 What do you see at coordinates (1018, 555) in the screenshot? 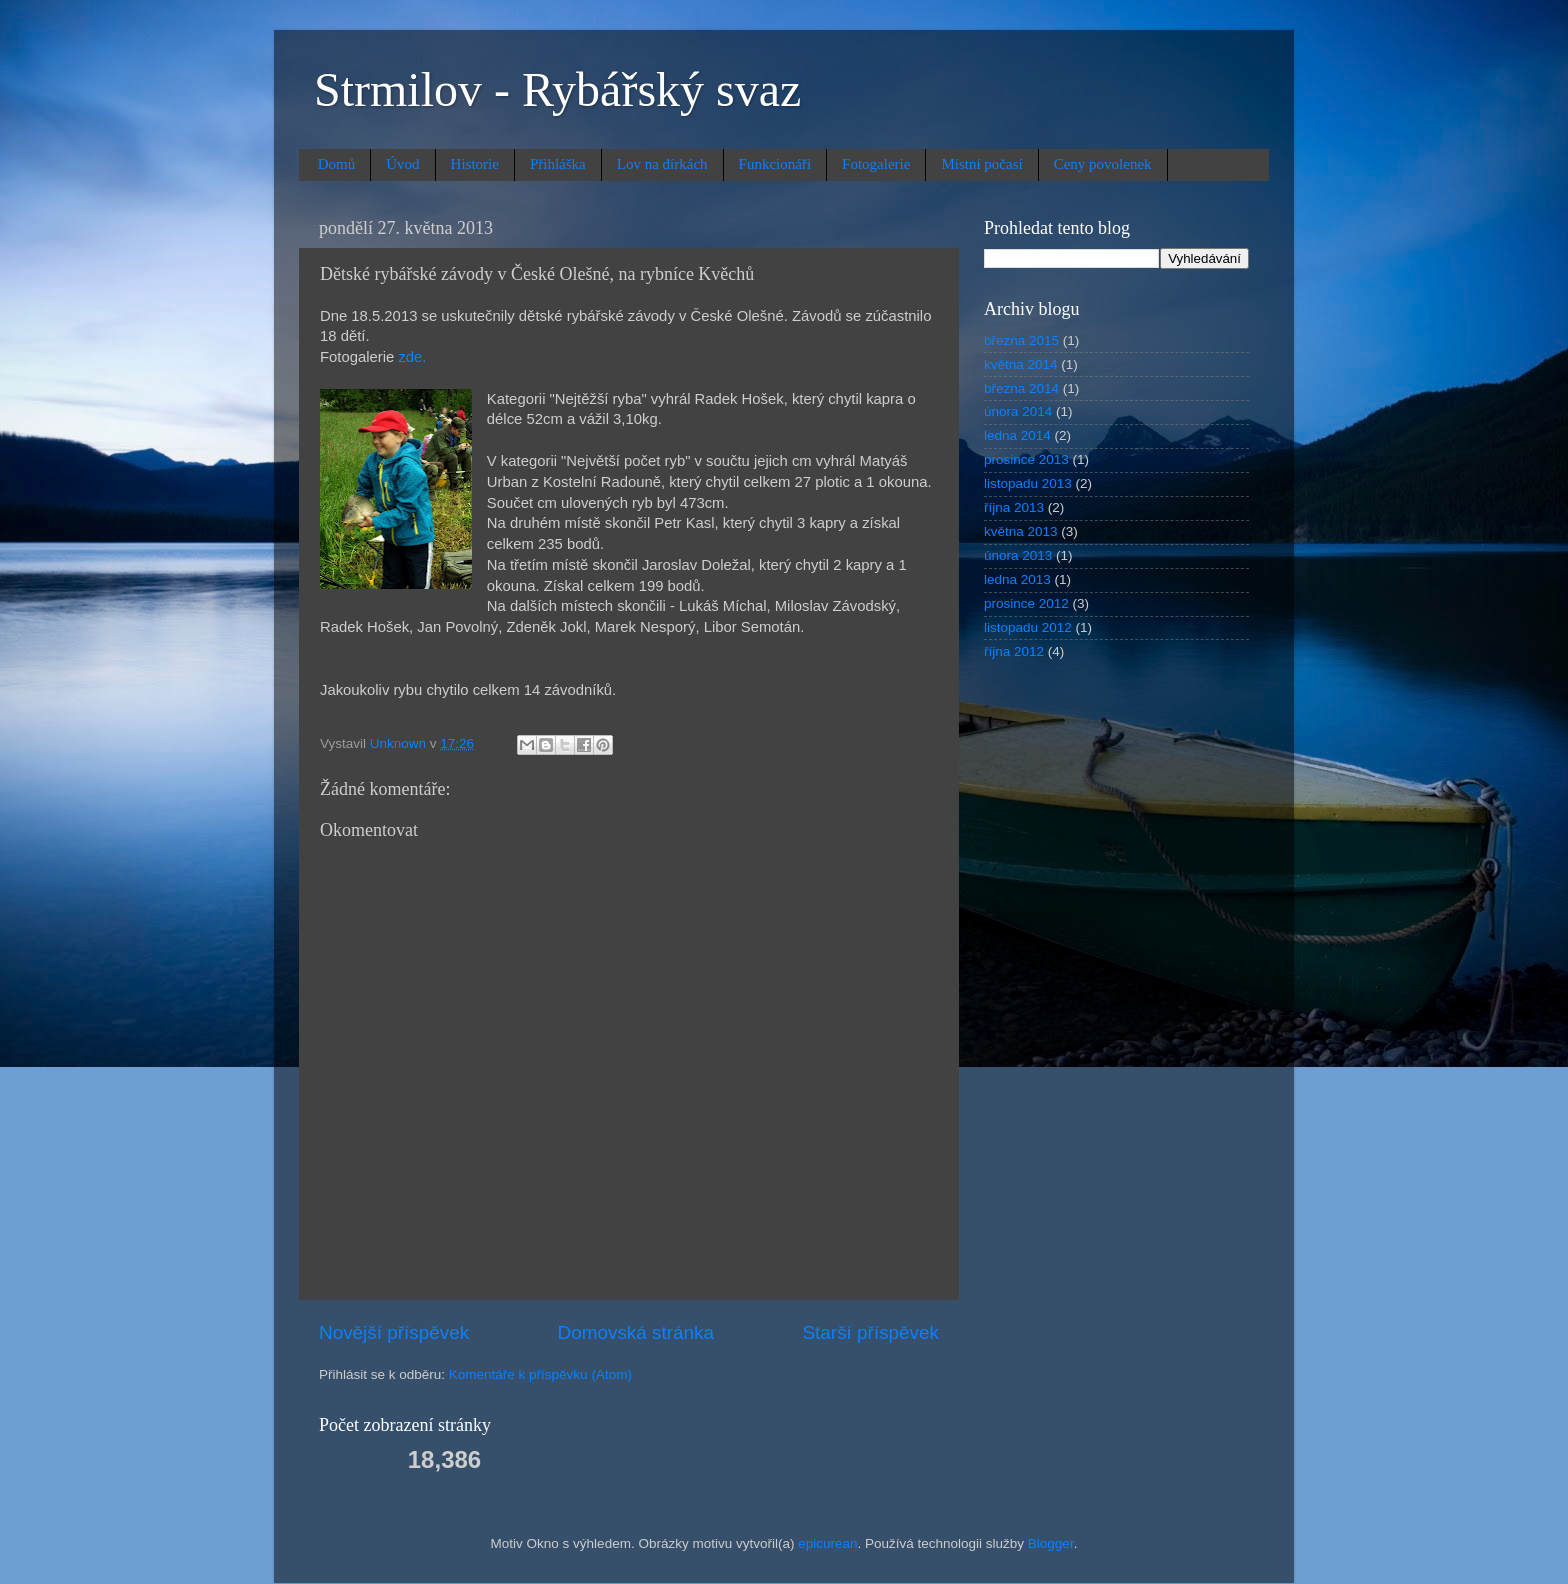
I see `února 2013` at bounding box center [1018, 555].